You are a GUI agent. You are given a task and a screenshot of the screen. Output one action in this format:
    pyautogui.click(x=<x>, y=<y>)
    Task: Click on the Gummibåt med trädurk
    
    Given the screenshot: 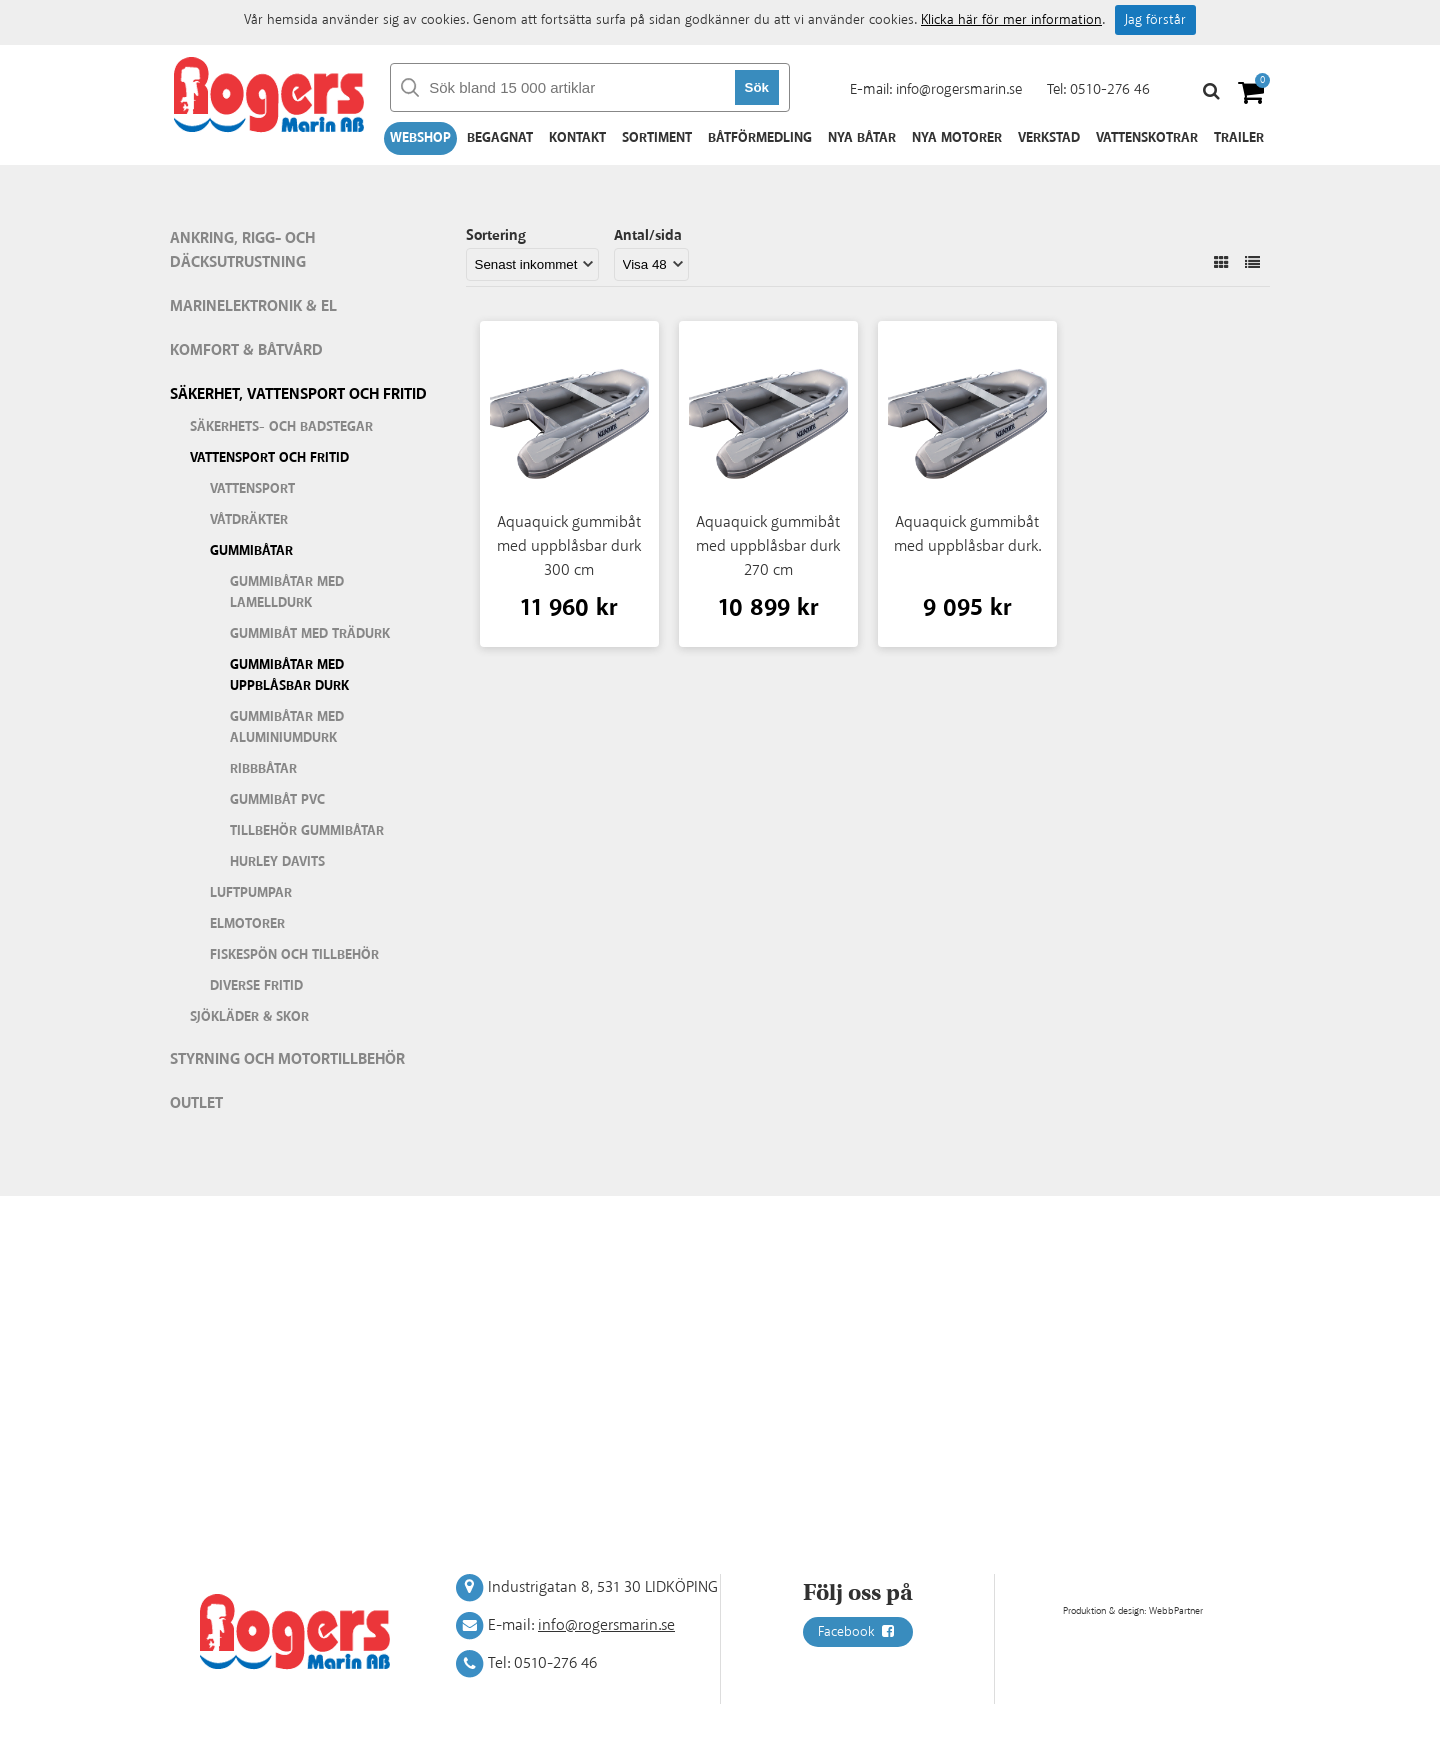 What is the action you would take?
    pyautogui.click(x=310, y=634)
    